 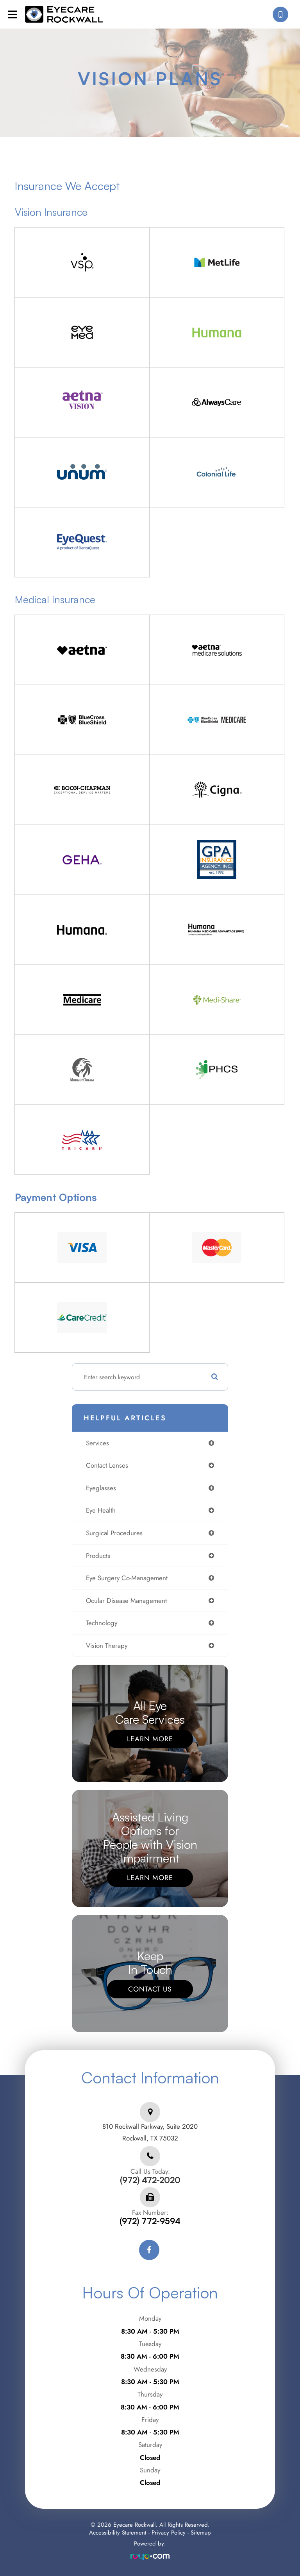 What do you see at coordinates (101, 1510) in the screenshot?
I see `eye health` at bounding box center [101, 1510].